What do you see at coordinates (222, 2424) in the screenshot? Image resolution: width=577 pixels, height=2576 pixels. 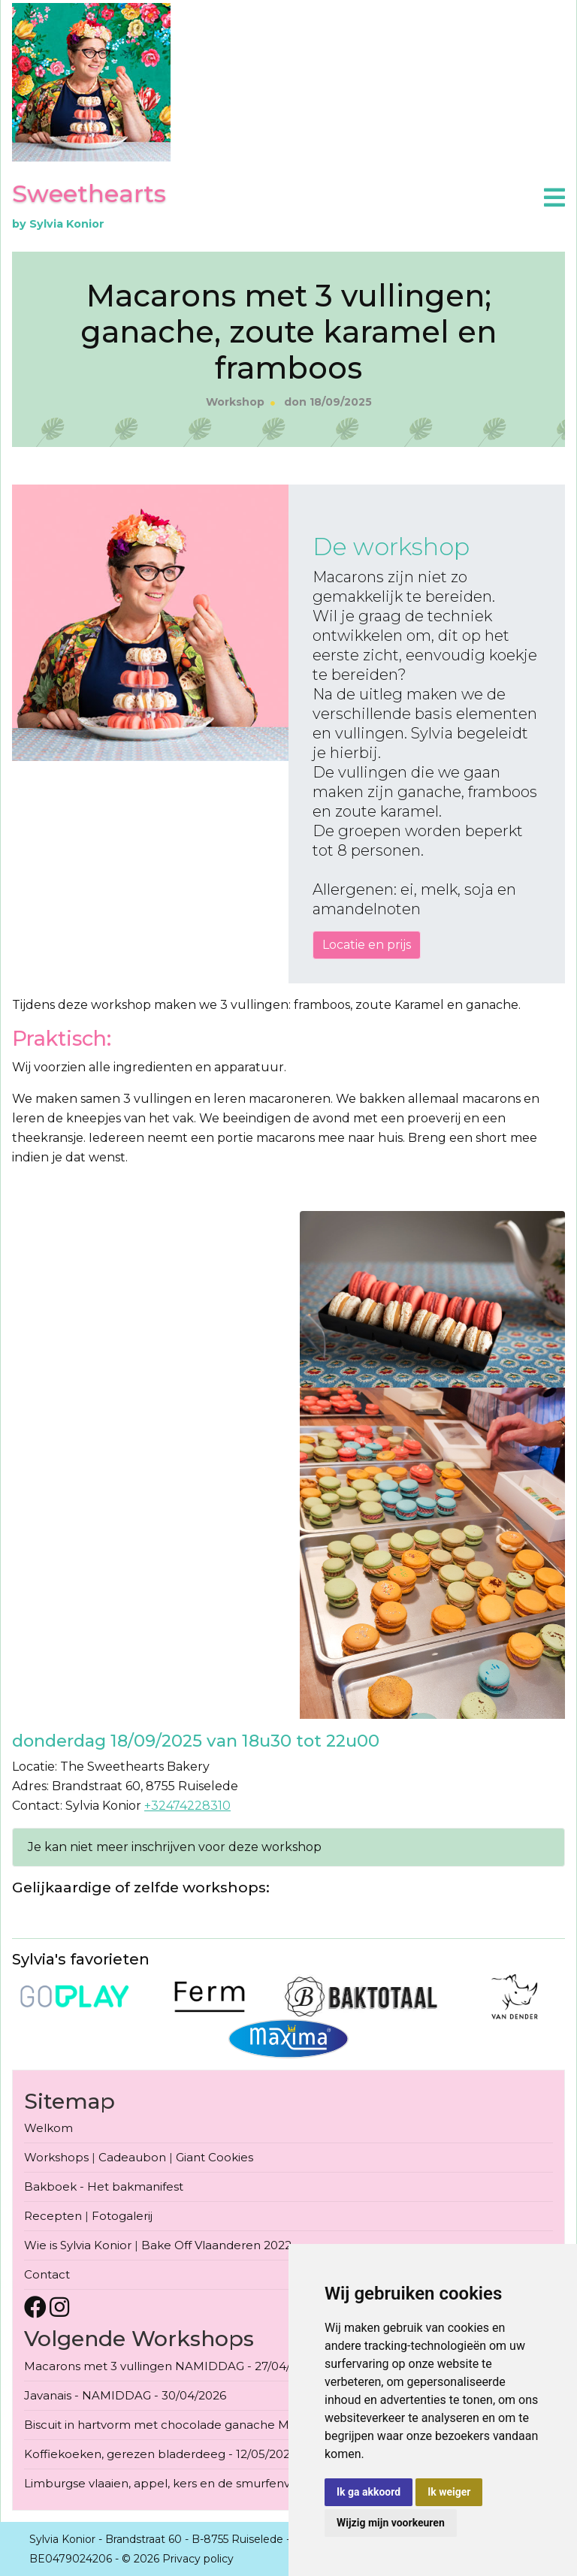 I see `Biscuit in hartvorm met chocolade ganache Moederdag - 09/05/2026` at bounding box center [222, 2424].